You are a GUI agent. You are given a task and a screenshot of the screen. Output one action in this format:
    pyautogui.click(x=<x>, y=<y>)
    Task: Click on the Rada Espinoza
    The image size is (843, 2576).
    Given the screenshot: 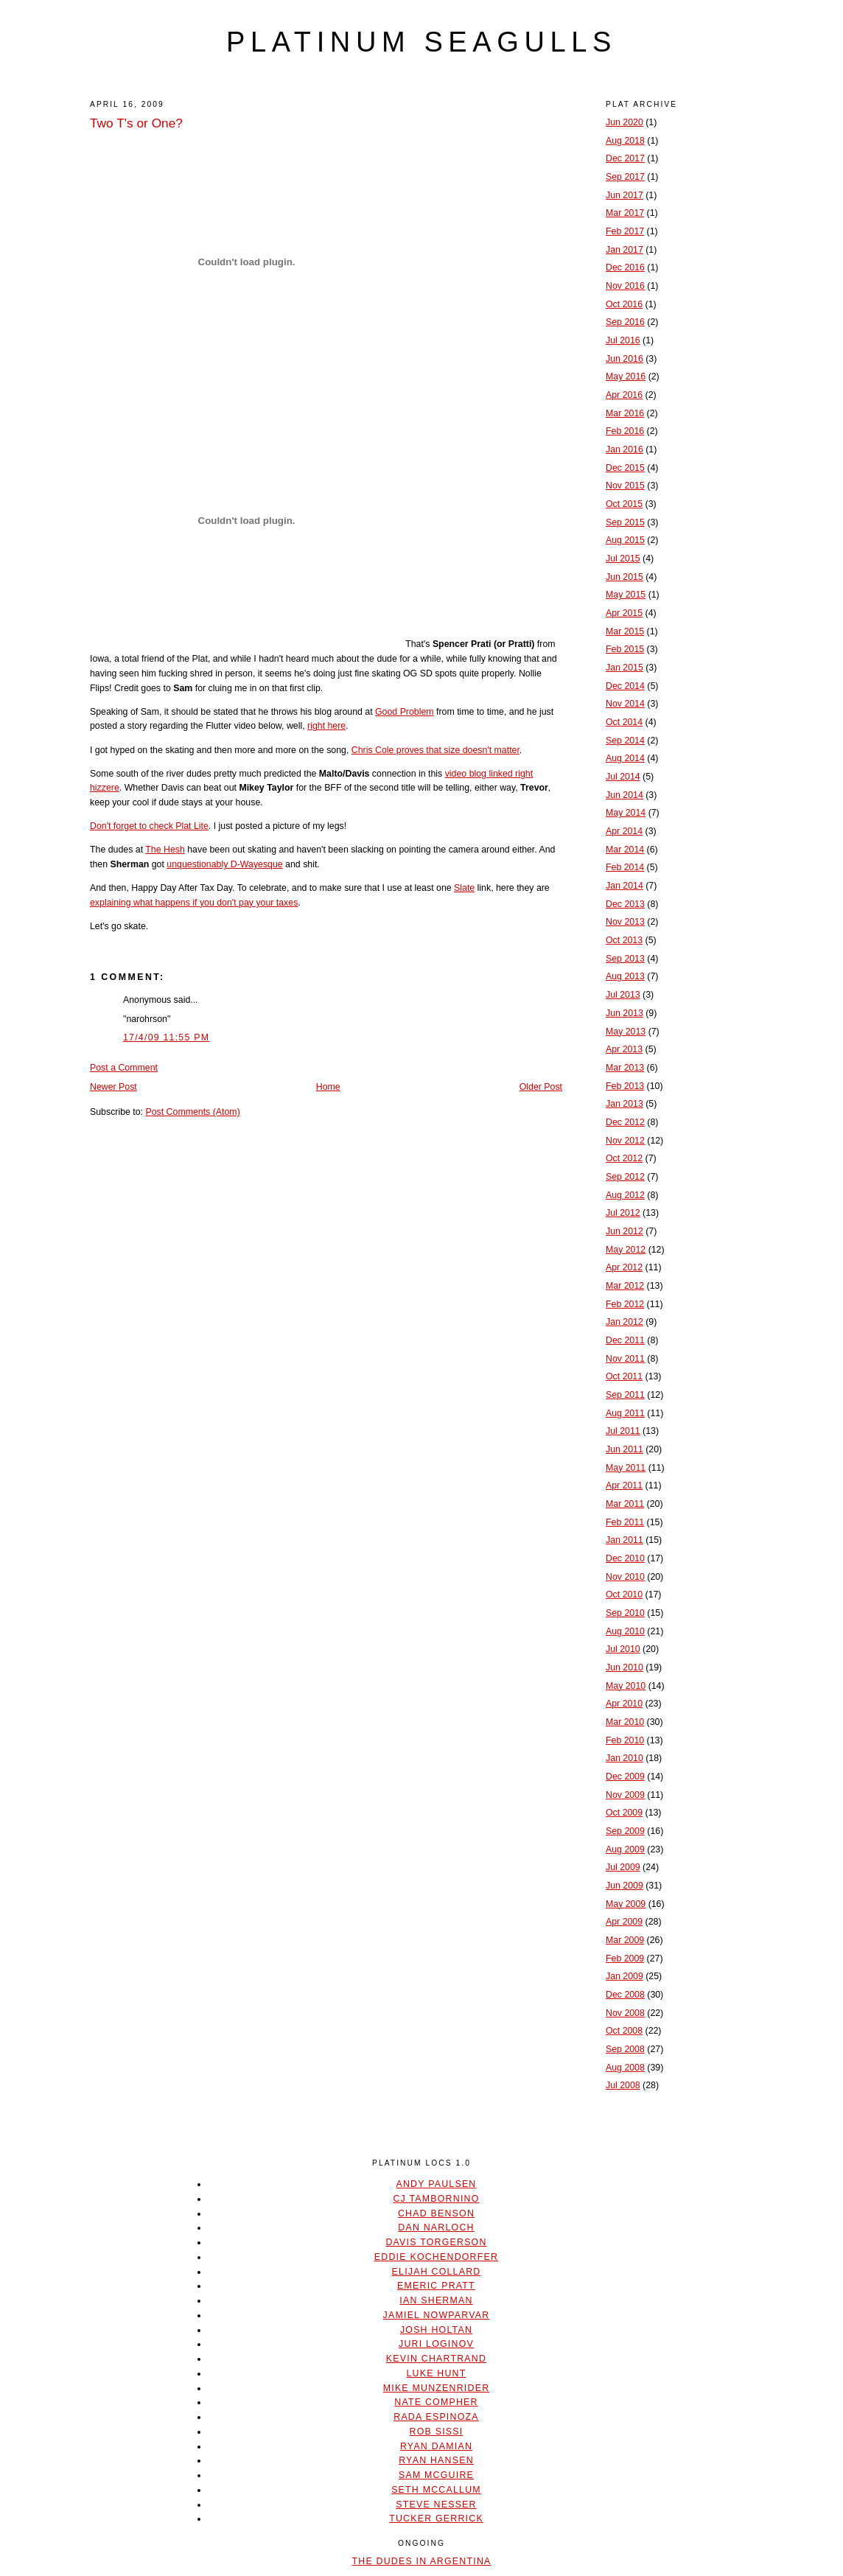 What is the action you would take?
    pyautogui.click(x=436, y=2417)
    